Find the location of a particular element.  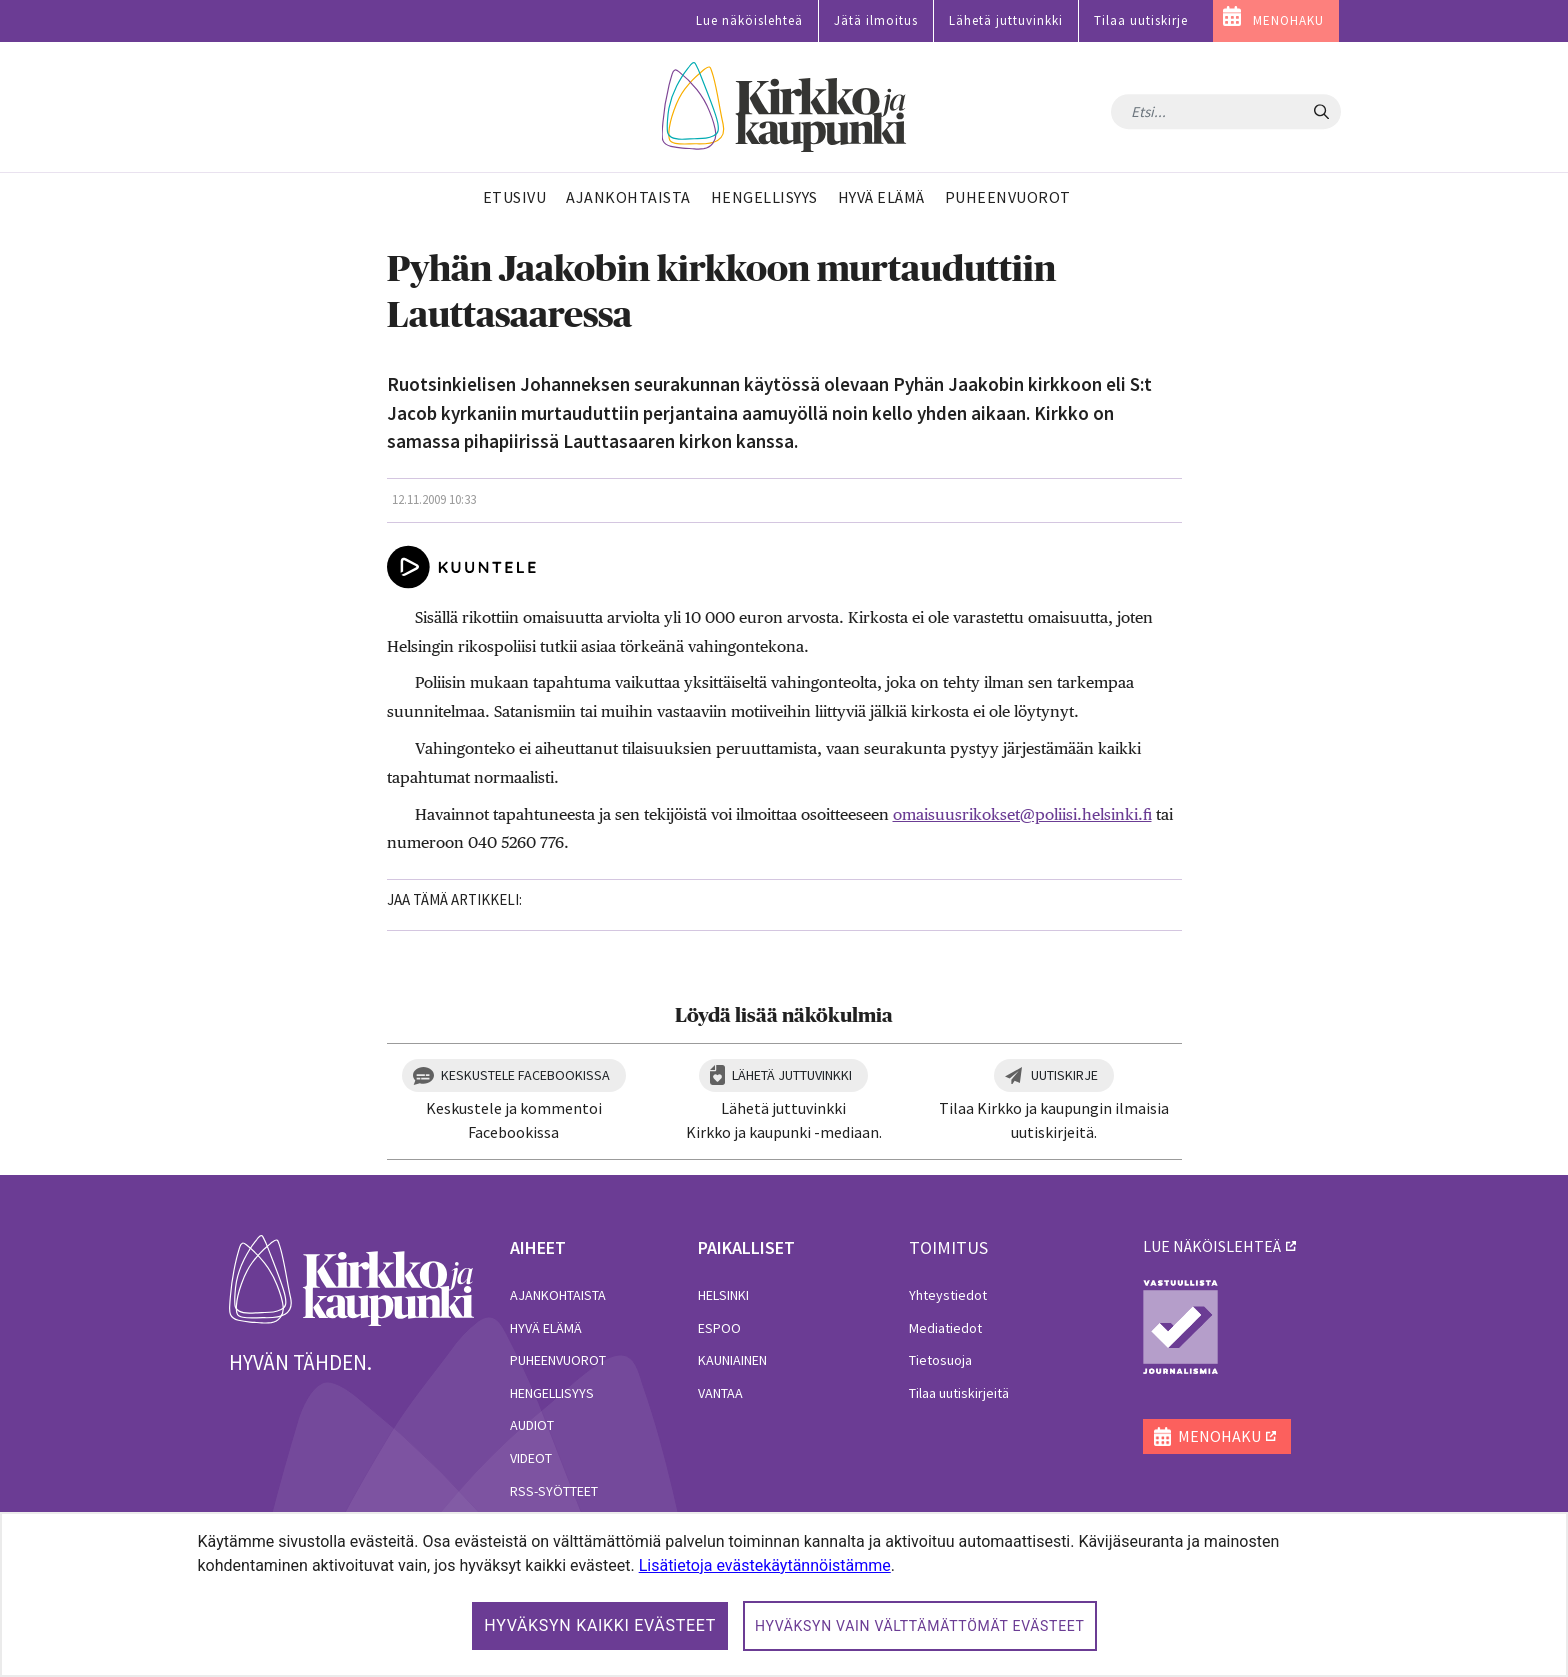

Hengellisyys is located at coordinates (552, 1393).